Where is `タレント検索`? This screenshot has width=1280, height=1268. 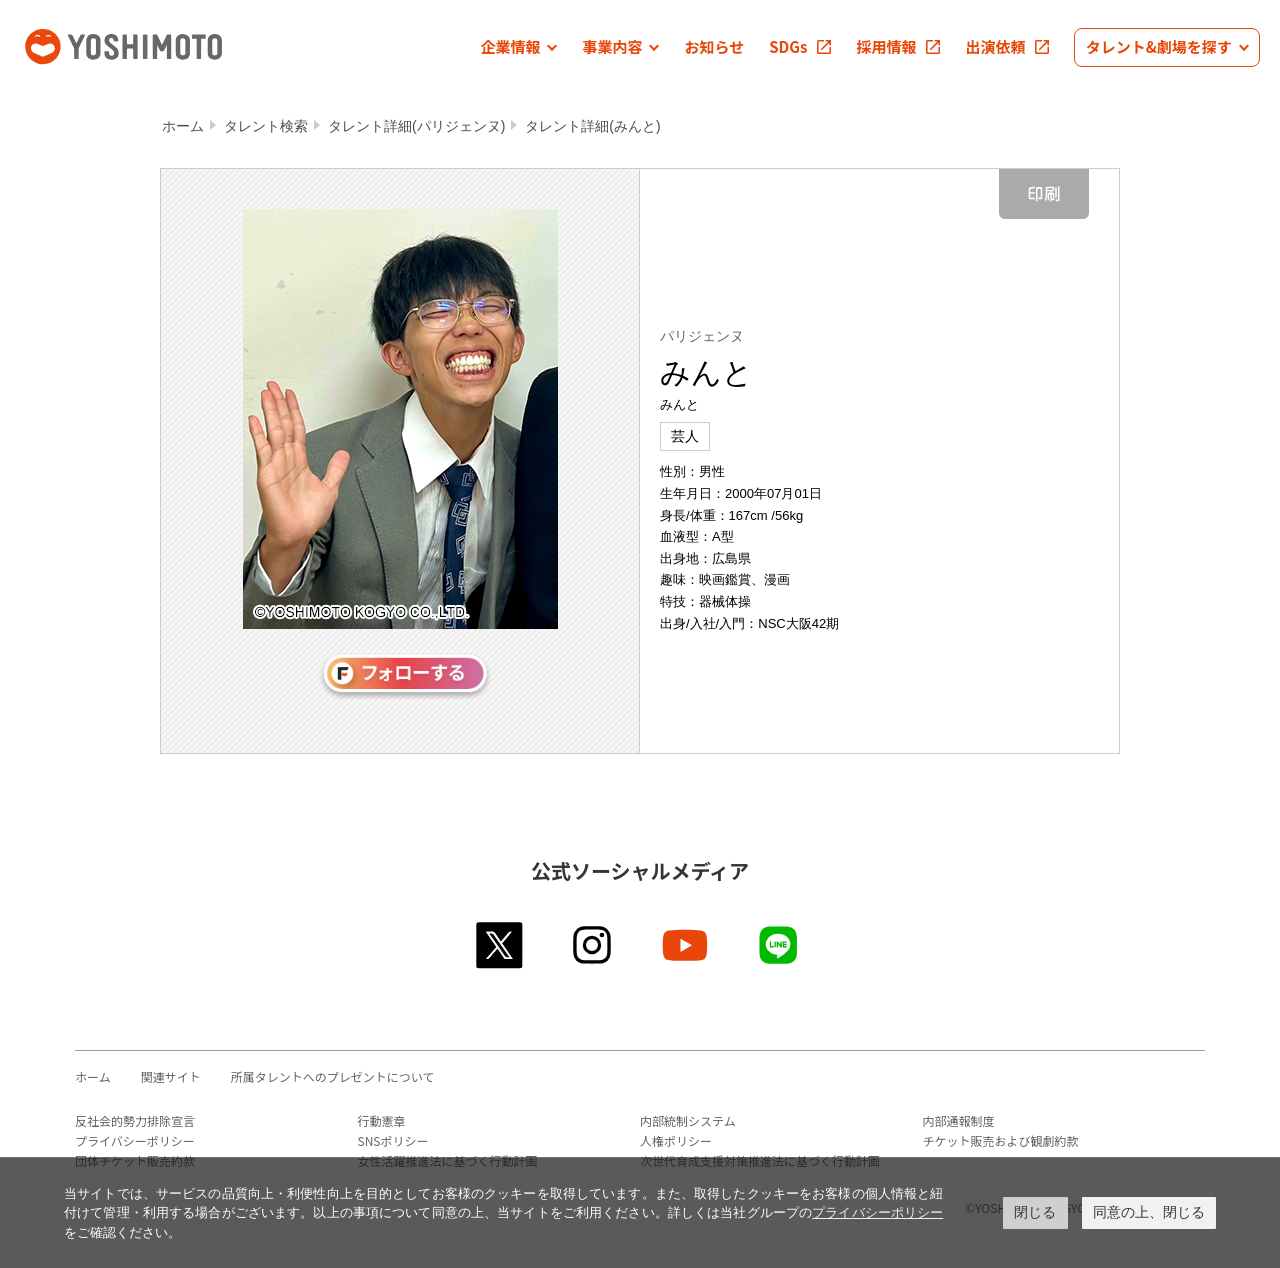
タレント検索 is located at coordinates (266, 126).